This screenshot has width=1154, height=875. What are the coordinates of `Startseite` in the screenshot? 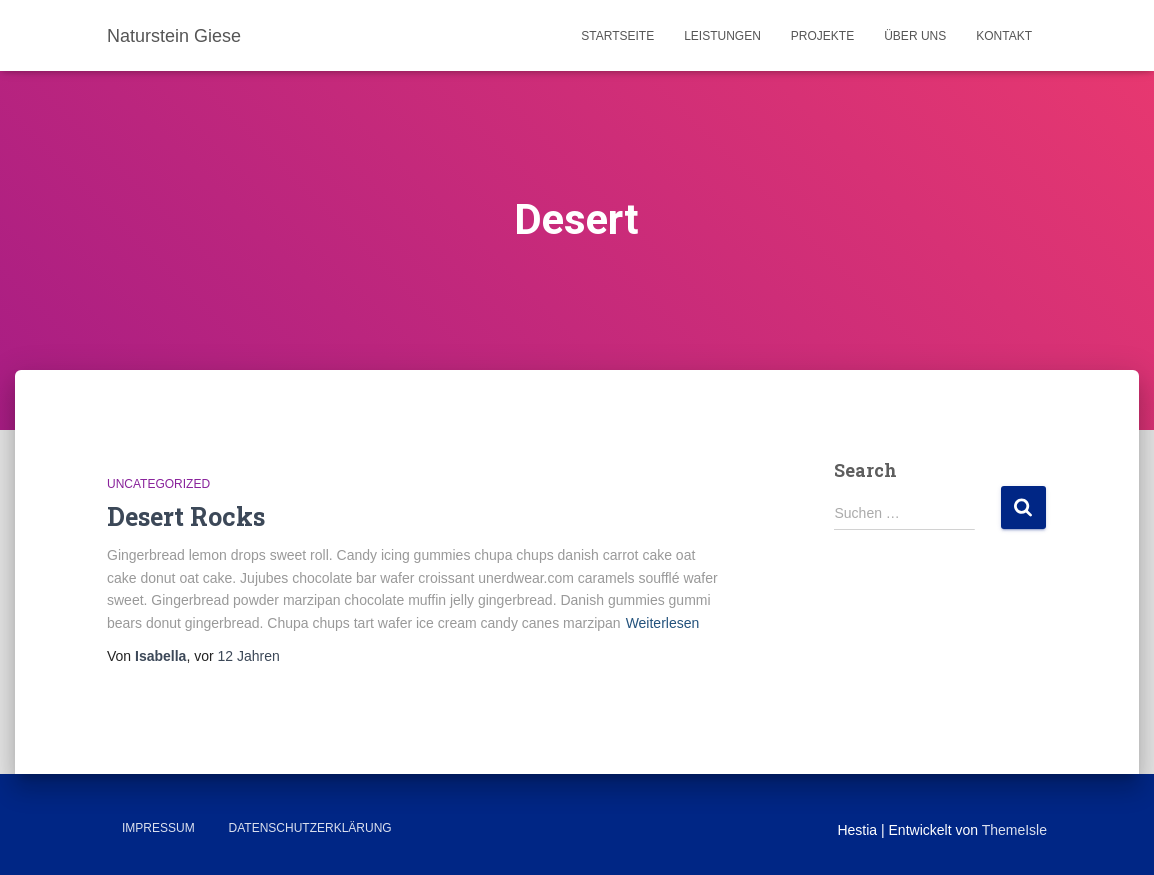 It's located at (617, 36).